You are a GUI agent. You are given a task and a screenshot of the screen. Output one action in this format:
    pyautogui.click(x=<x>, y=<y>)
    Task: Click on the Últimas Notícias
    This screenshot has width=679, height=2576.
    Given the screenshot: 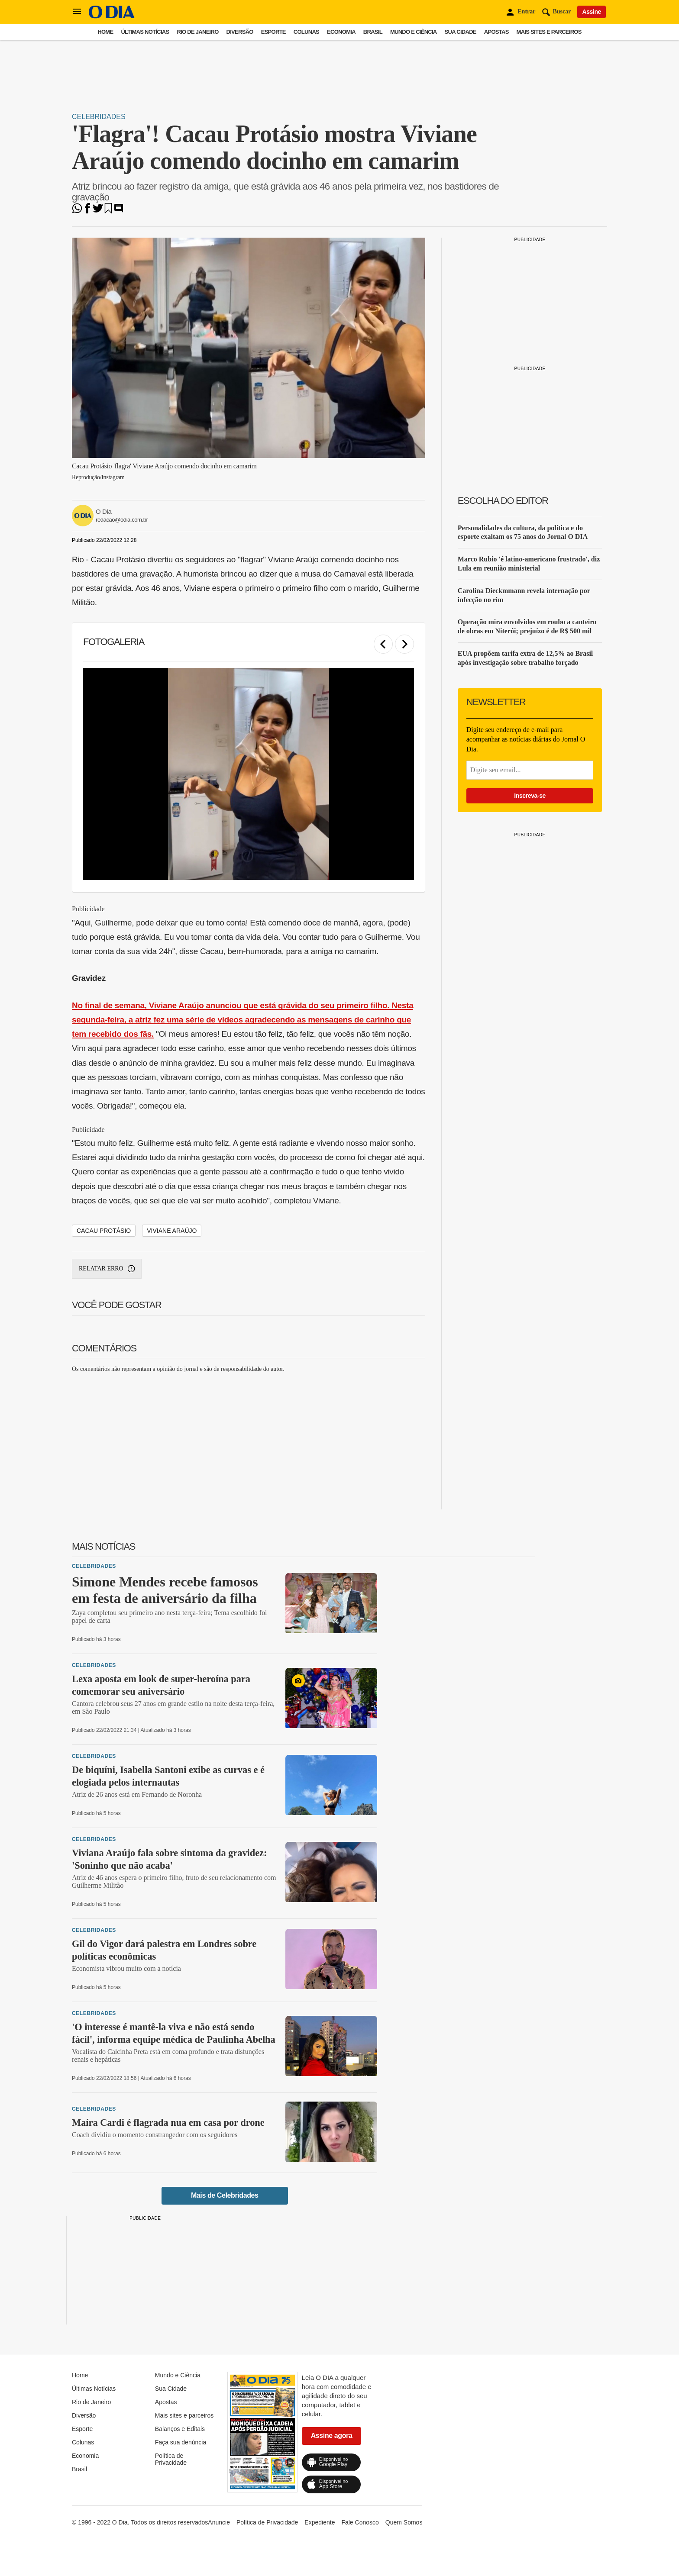 What is the action you would take?
    pyautogui.click(x=145, y=32)
    